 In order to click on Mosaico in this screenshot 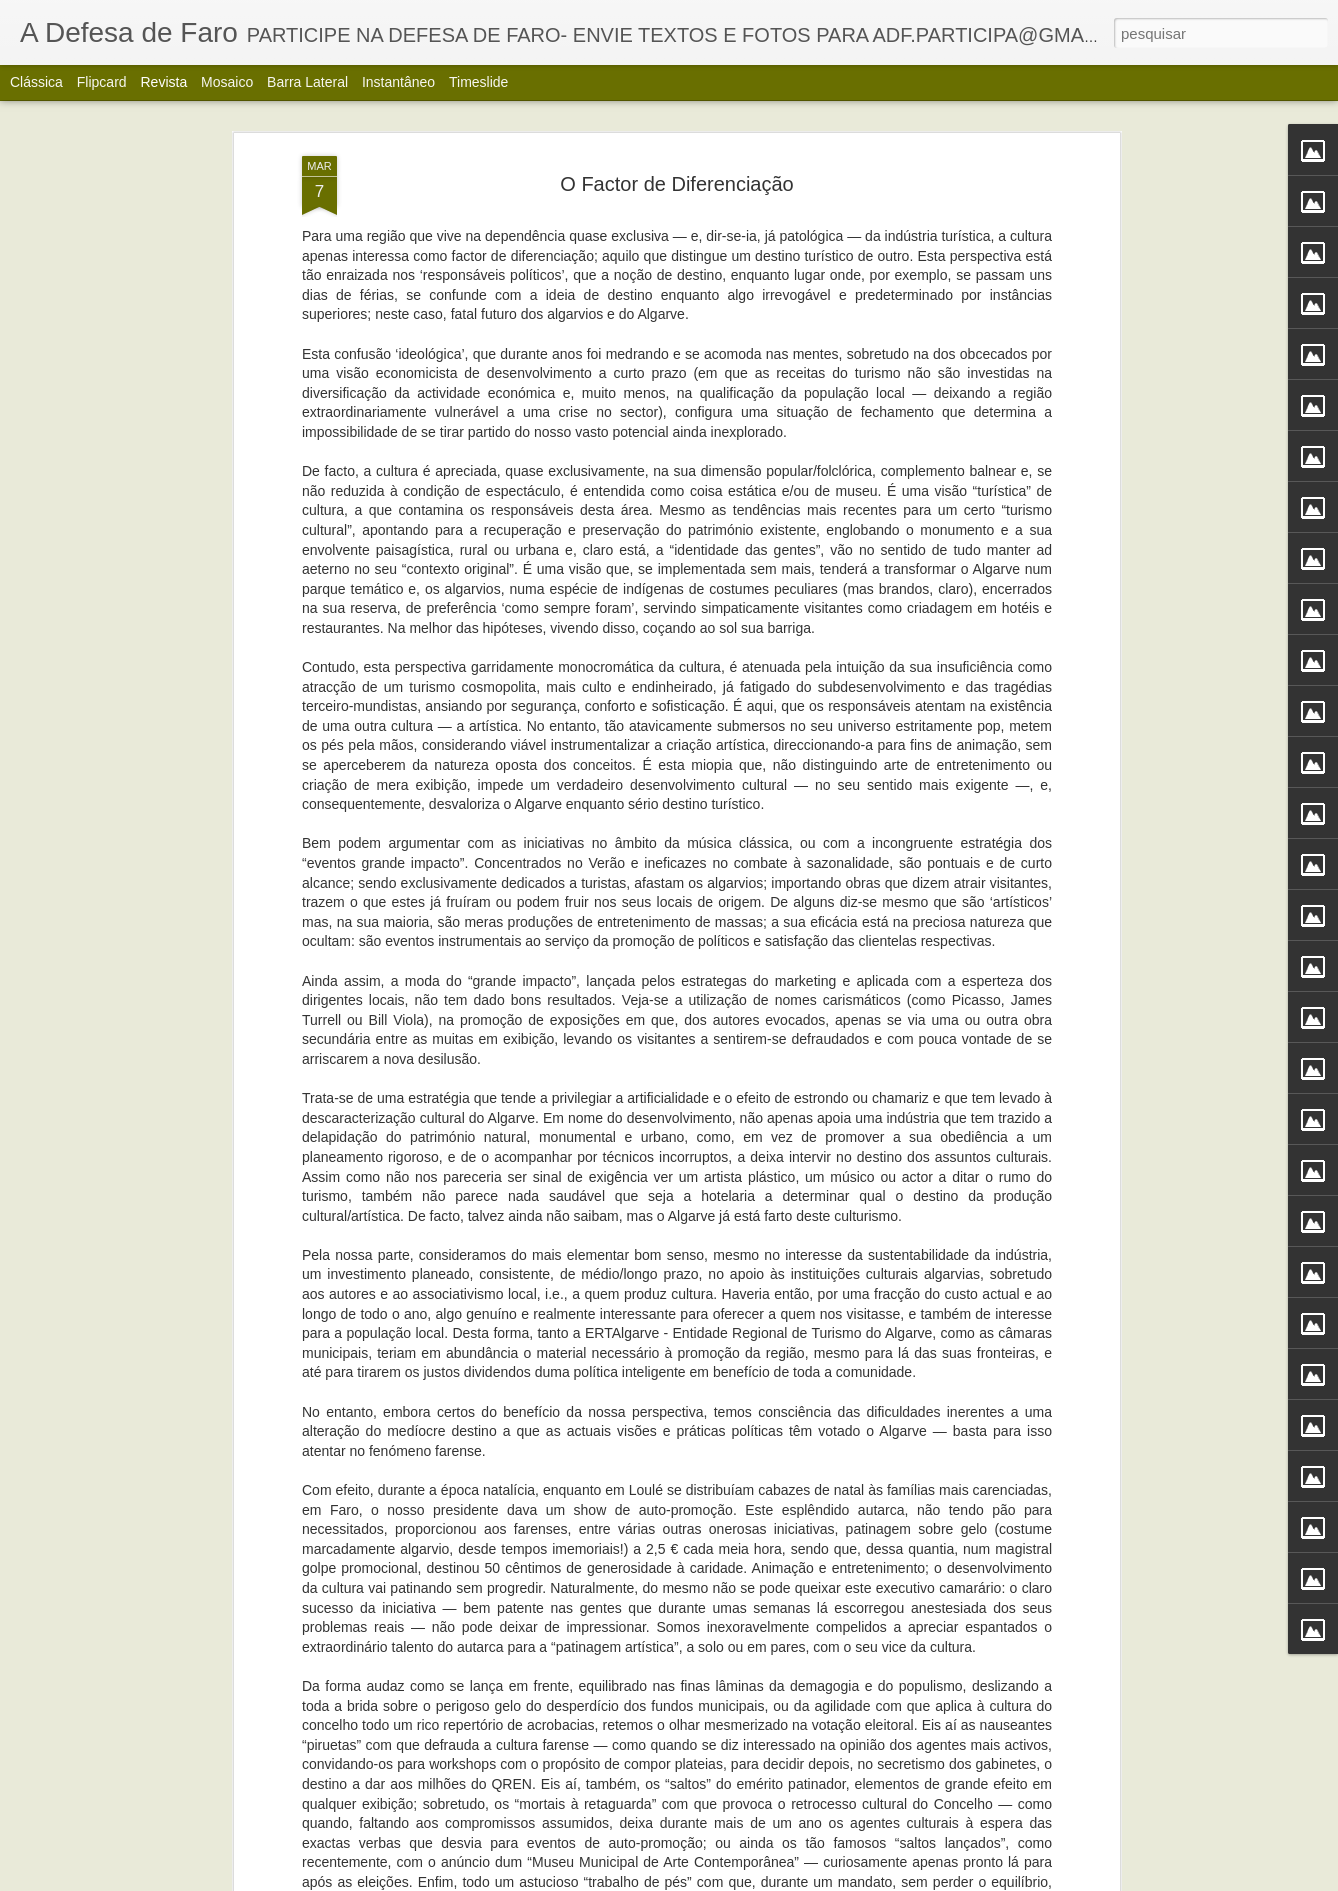, I will do `click(227, 82)`.